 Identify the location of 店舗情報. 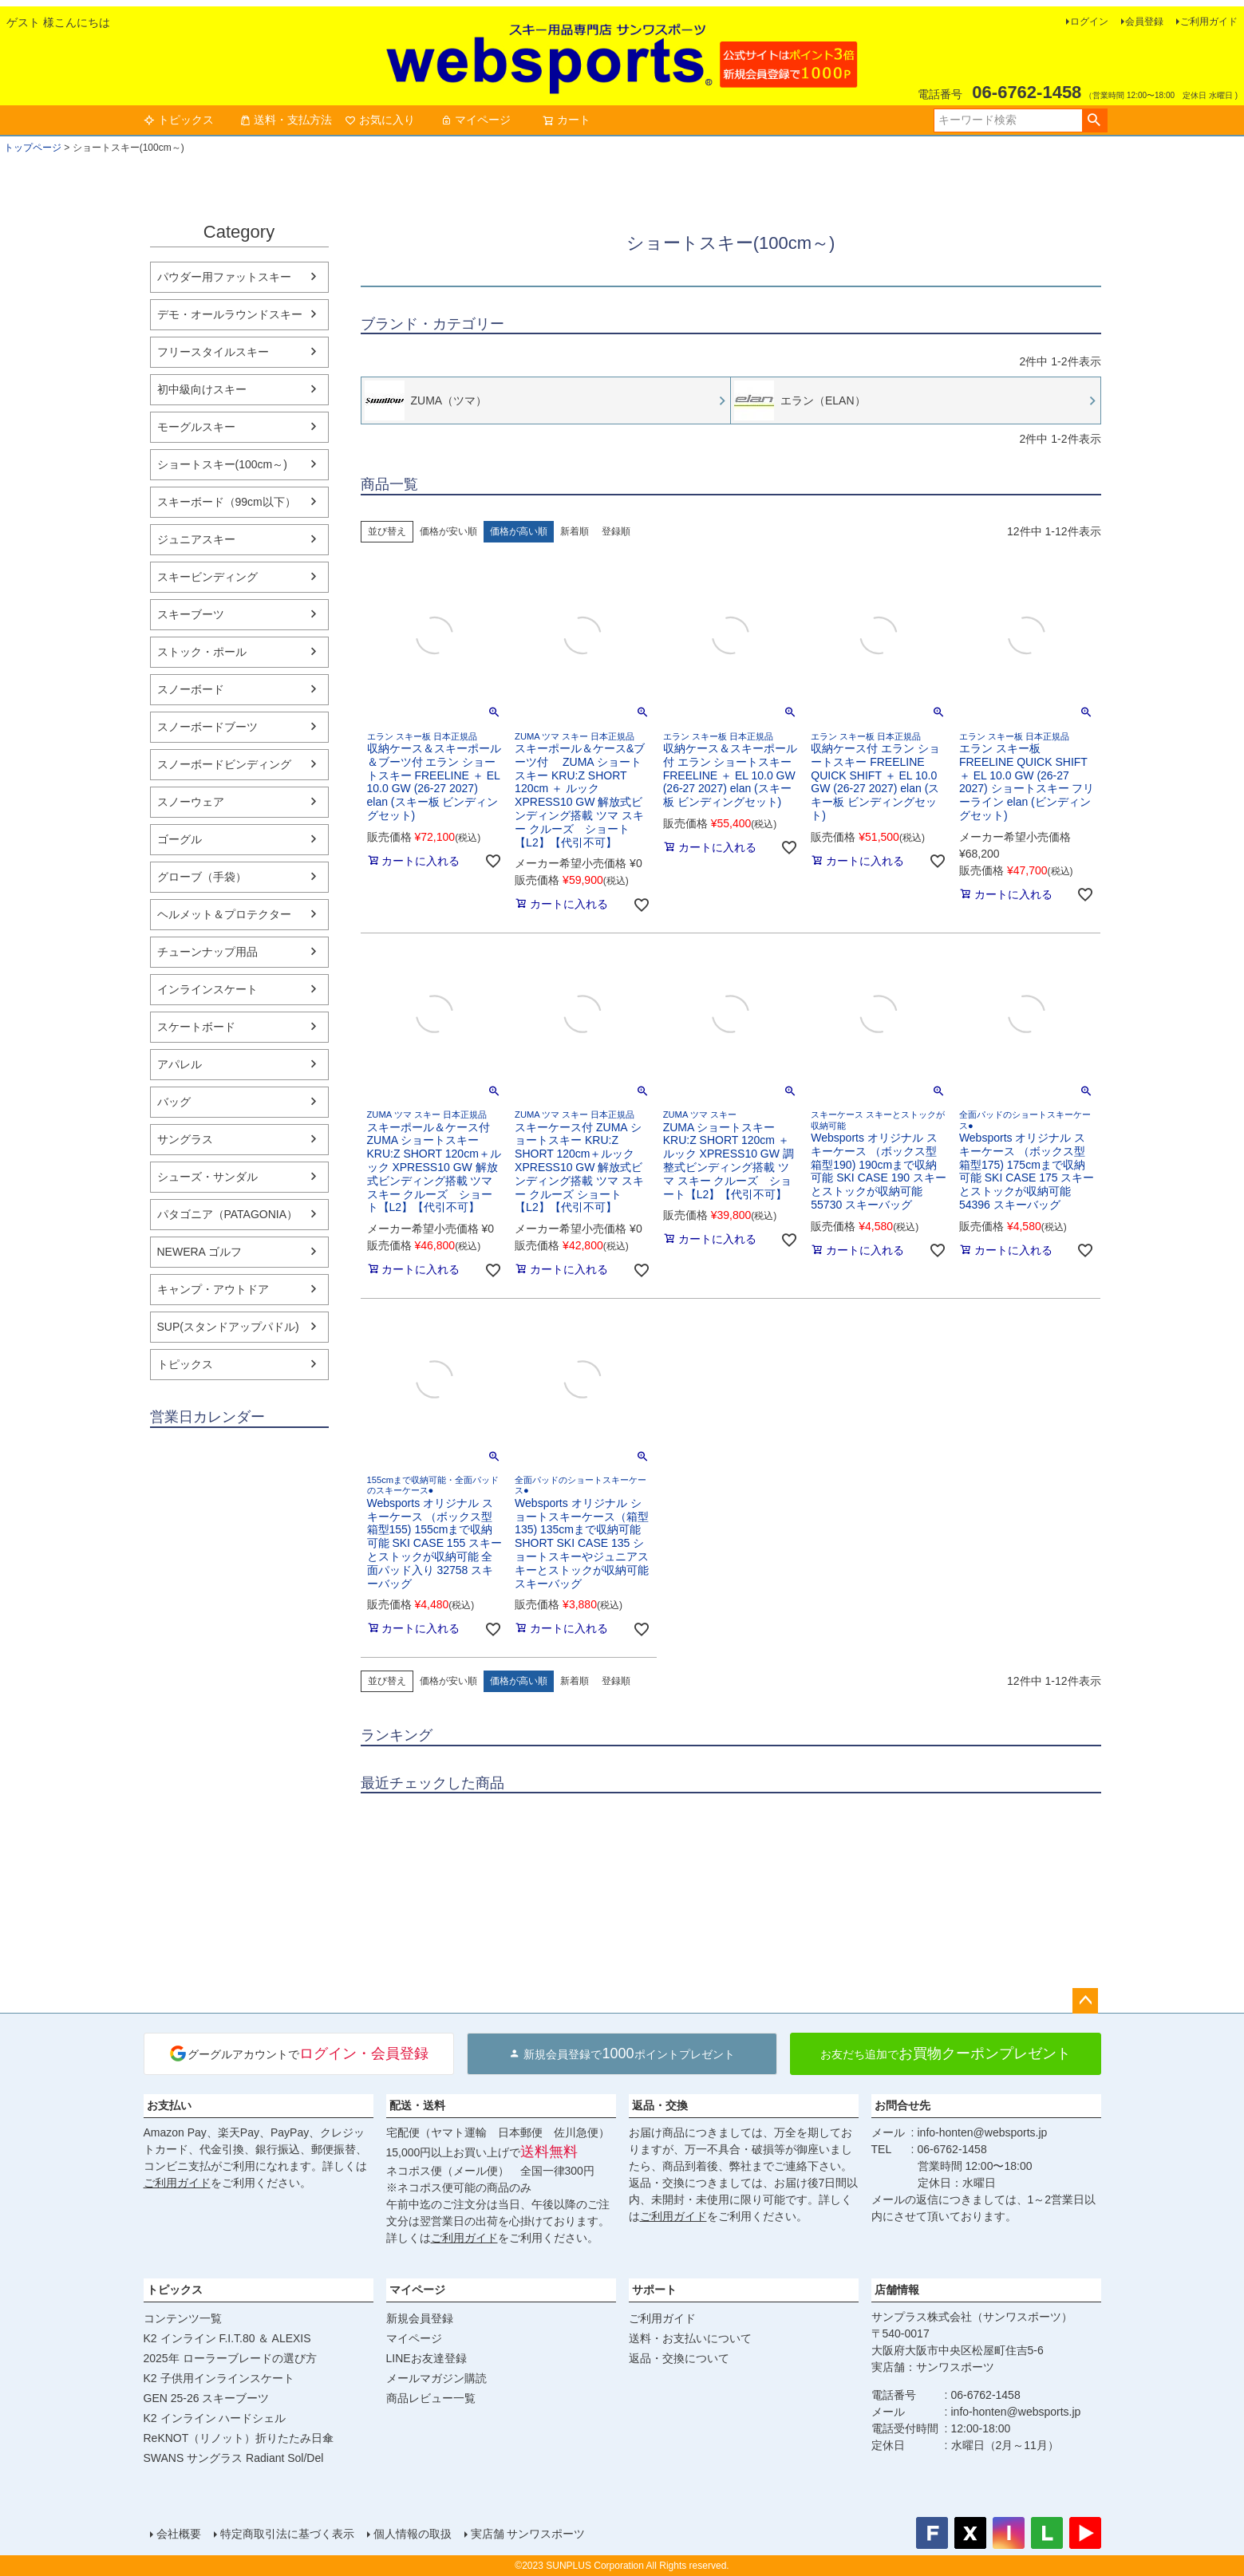
(897, 2289).